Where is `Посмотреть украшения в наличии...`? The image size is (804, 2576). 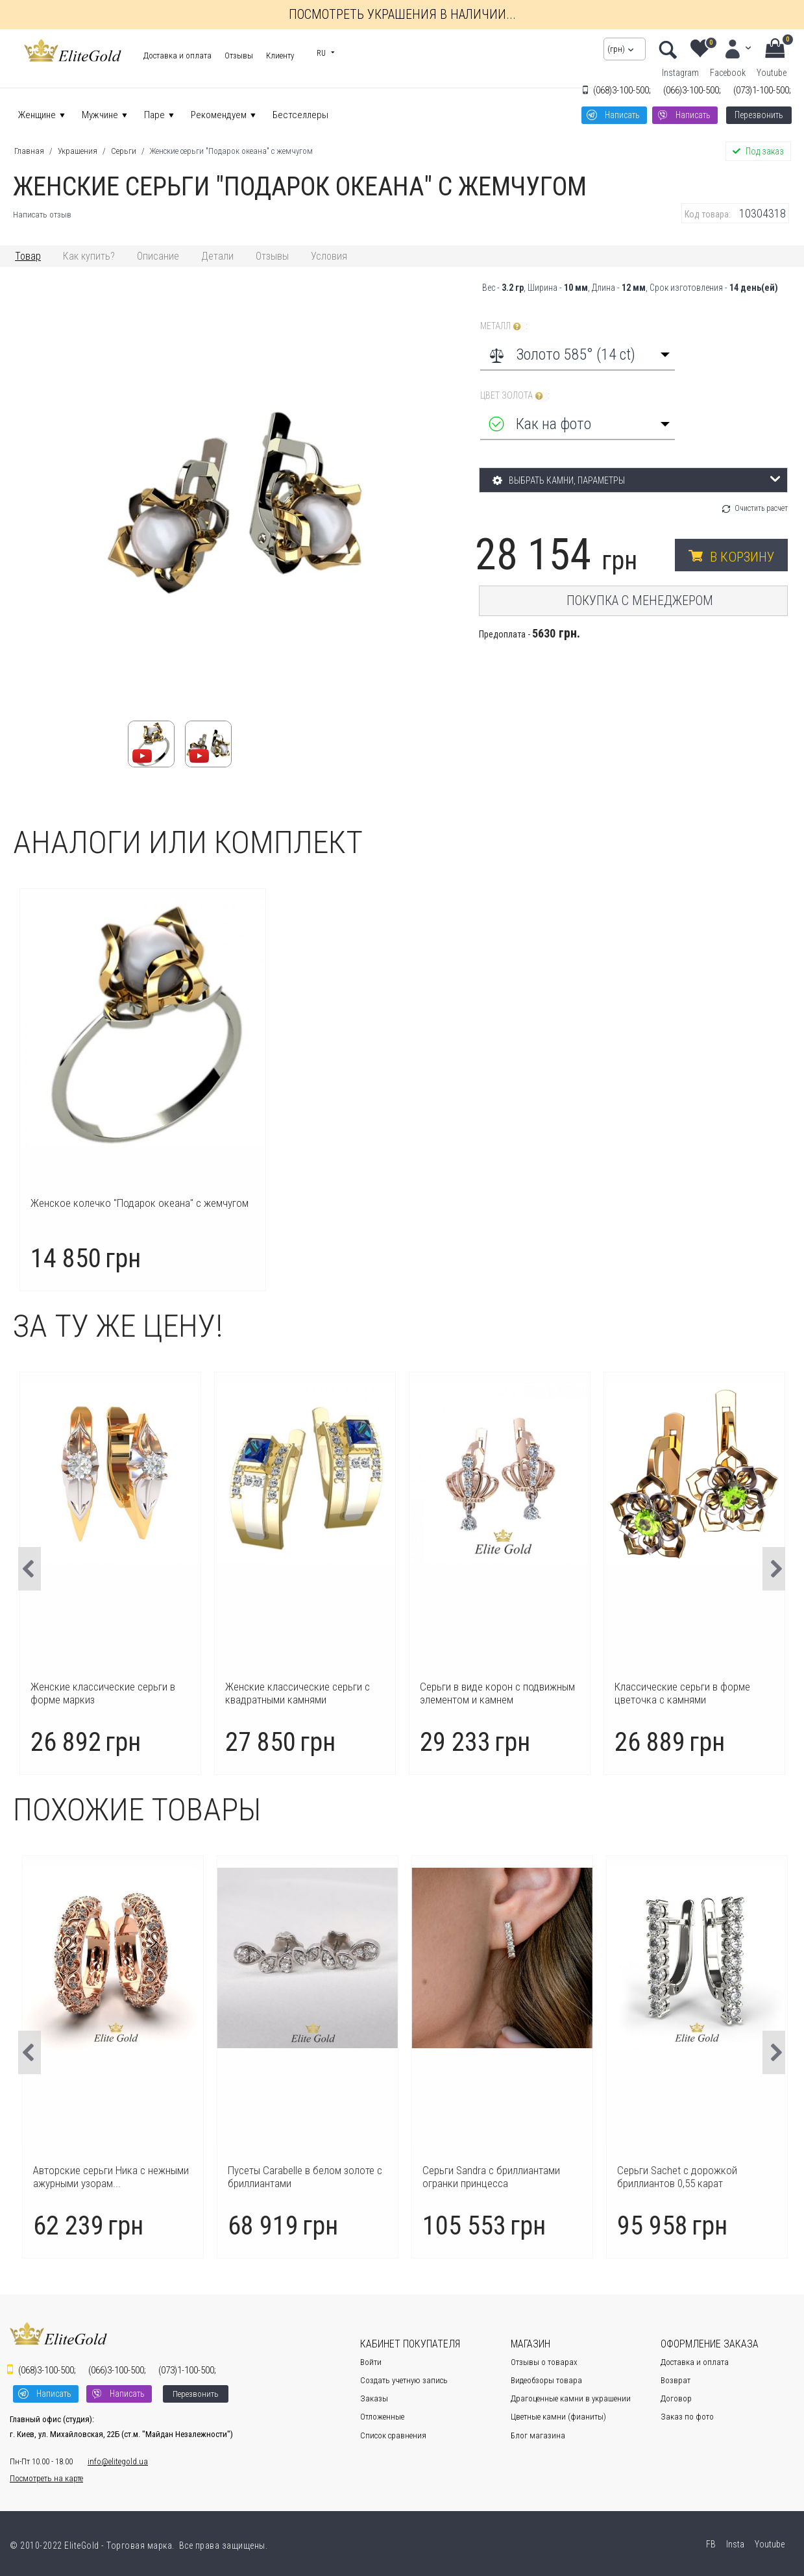
Посмотреть украшения в наличии... is located at coordinates (402, 14).